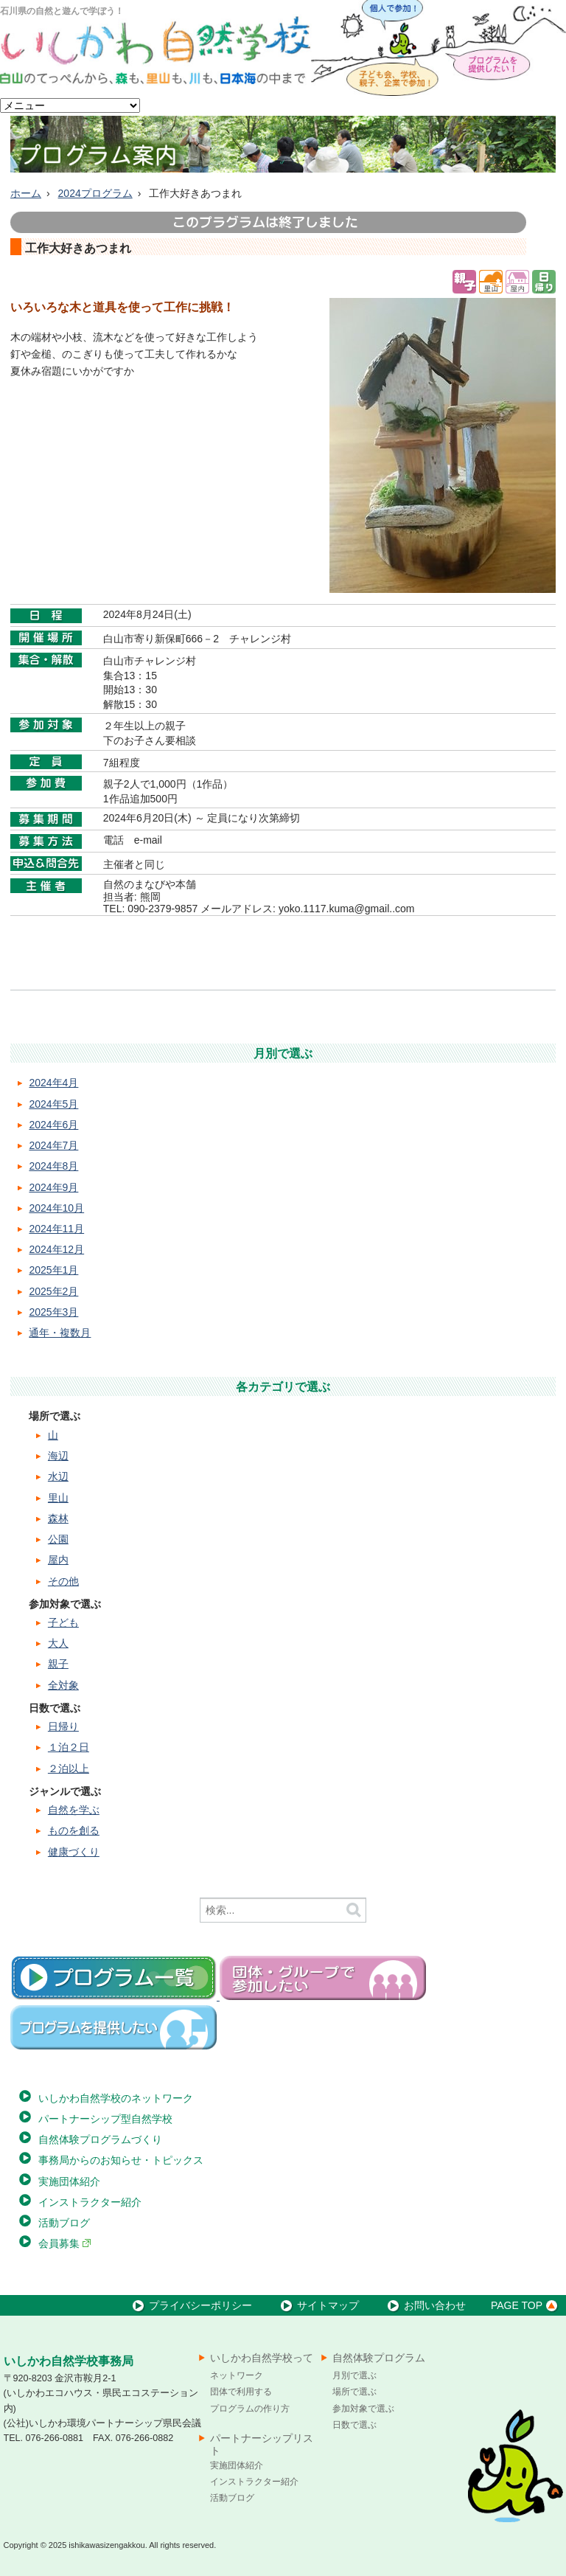  I want to click on 親子, so click(58, 1664).